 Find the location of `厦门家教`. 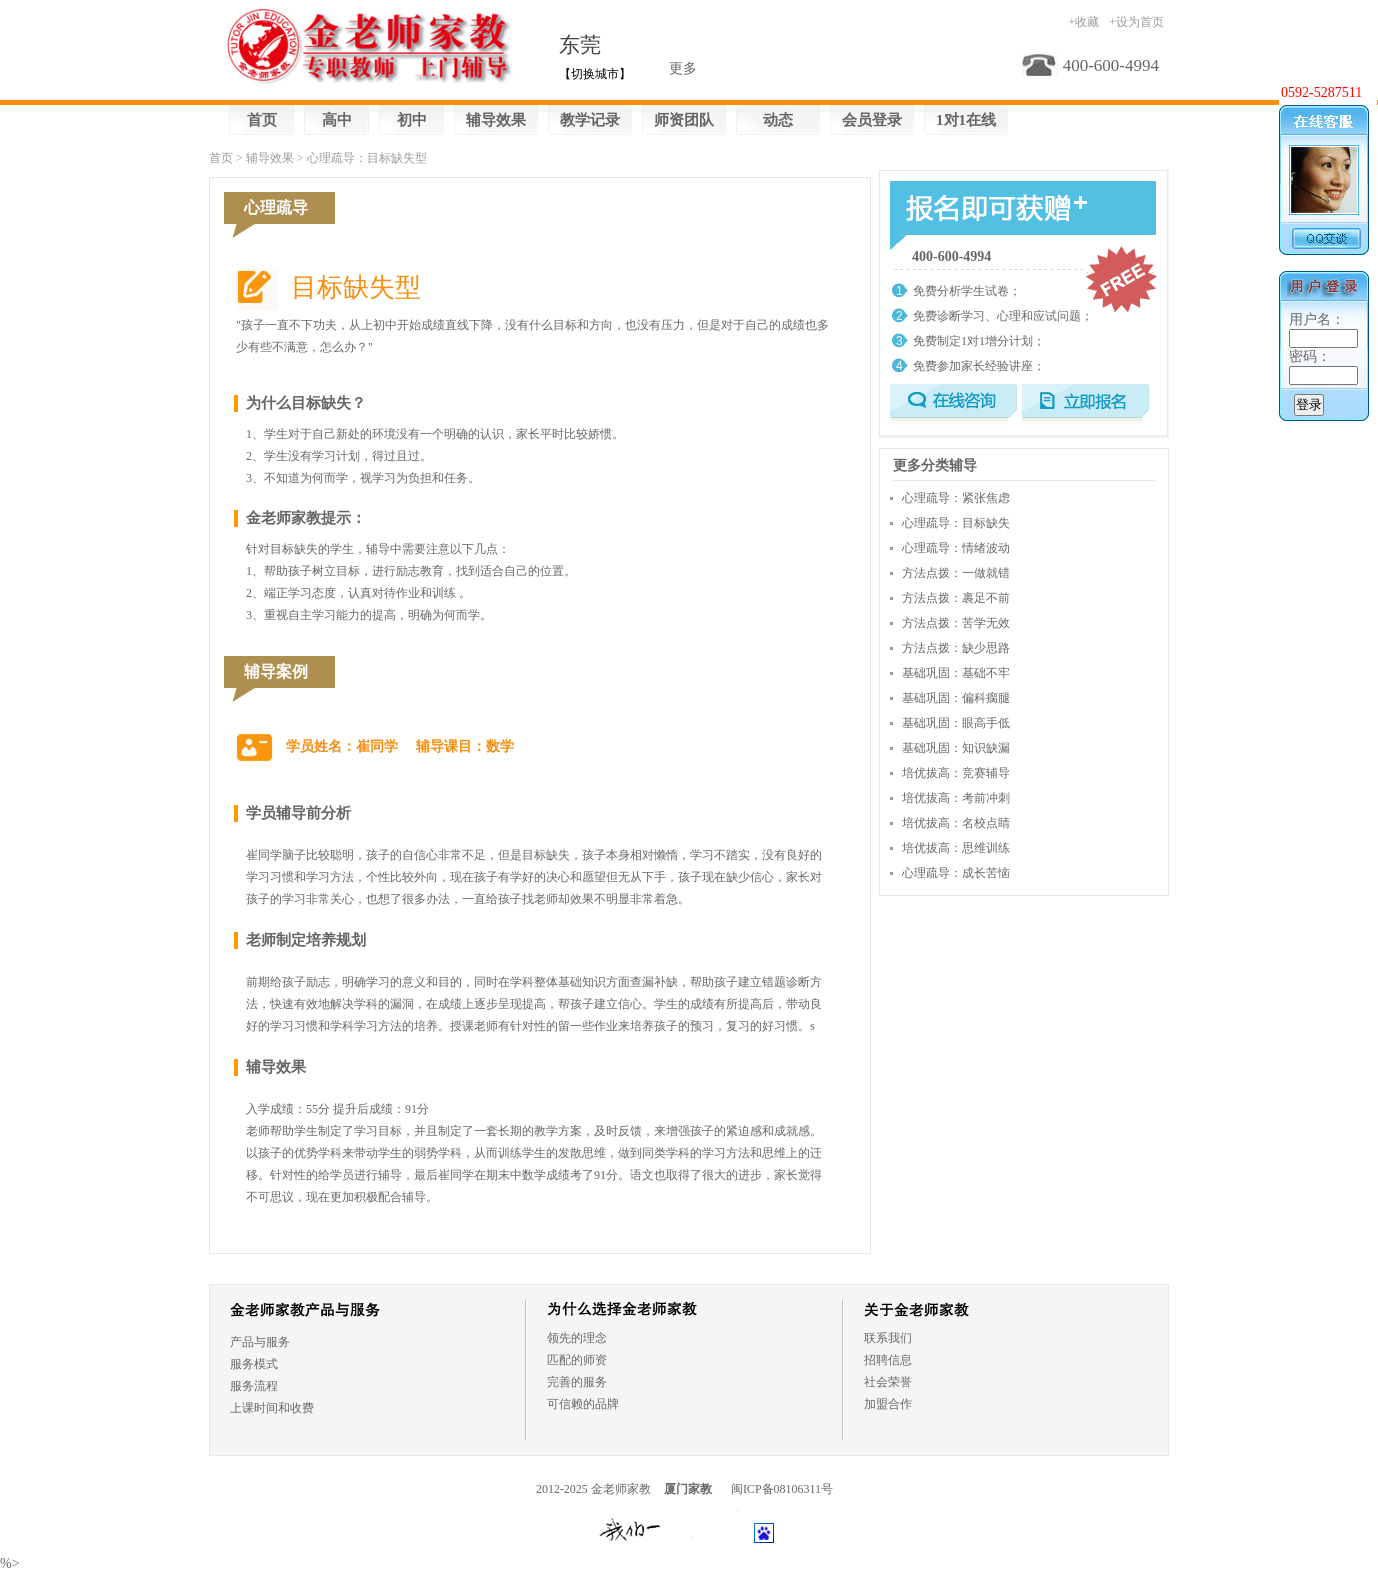

厦门家教 is located at coordinates (688, 1489).